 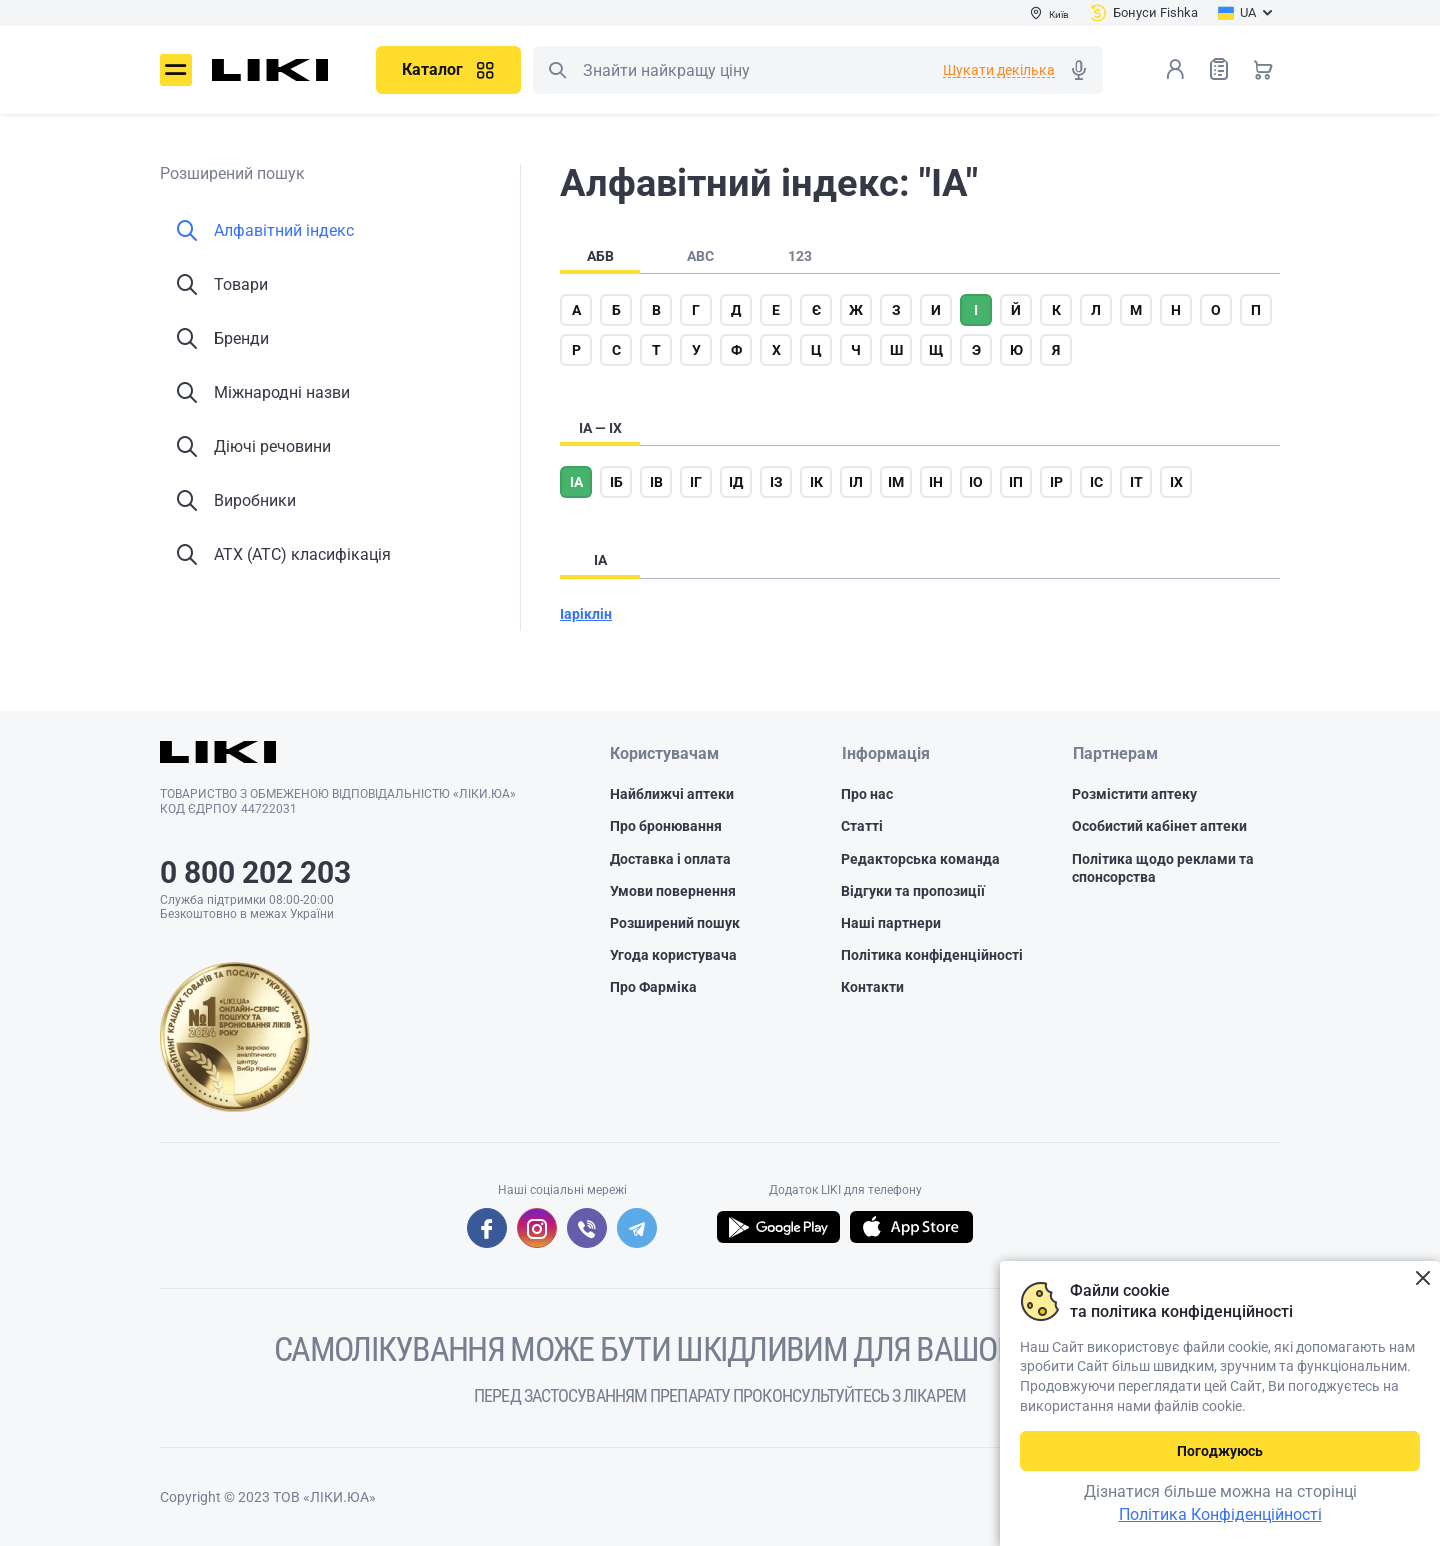 What do you see at coordinates (976, 482) in the screenshot?
I see `іо` at bounding box center [976, 482].